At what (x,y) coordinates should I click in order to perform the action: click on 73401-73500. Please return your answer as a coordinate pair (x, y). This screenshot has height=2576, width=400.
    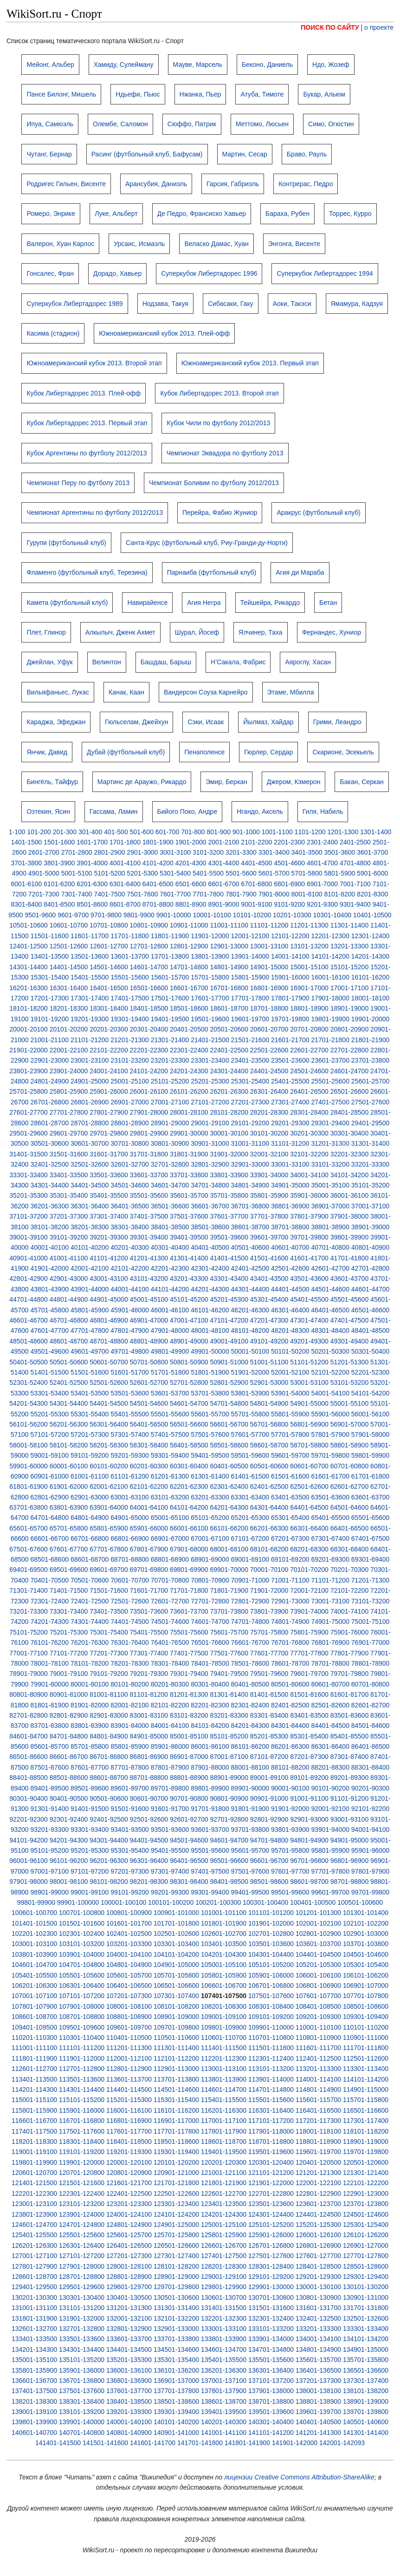
    Looking at the image, I should click on (109, 1611).